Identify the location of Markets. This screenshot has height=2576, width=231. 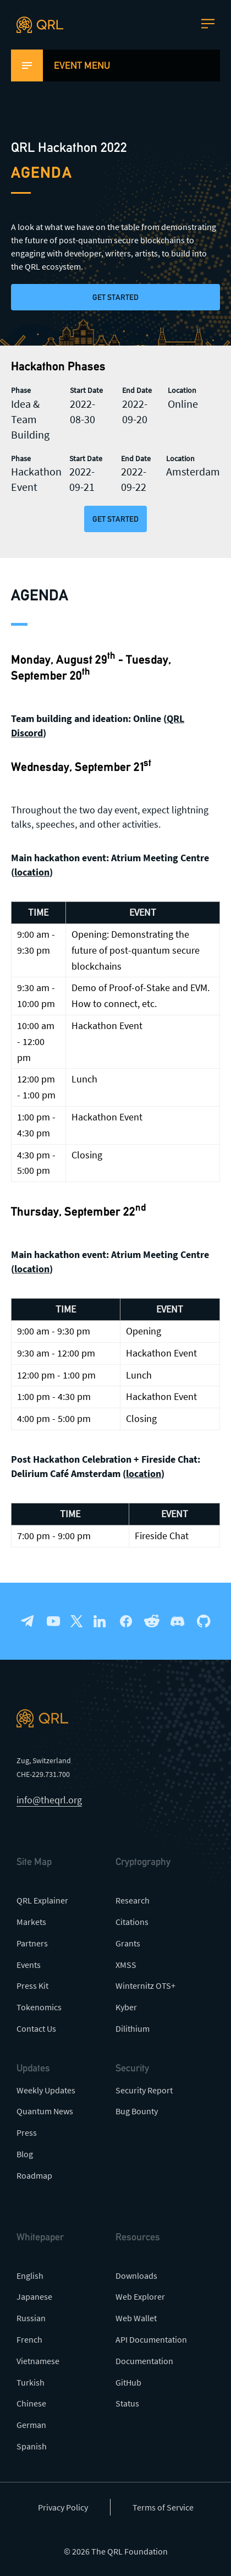
(31, 1921).